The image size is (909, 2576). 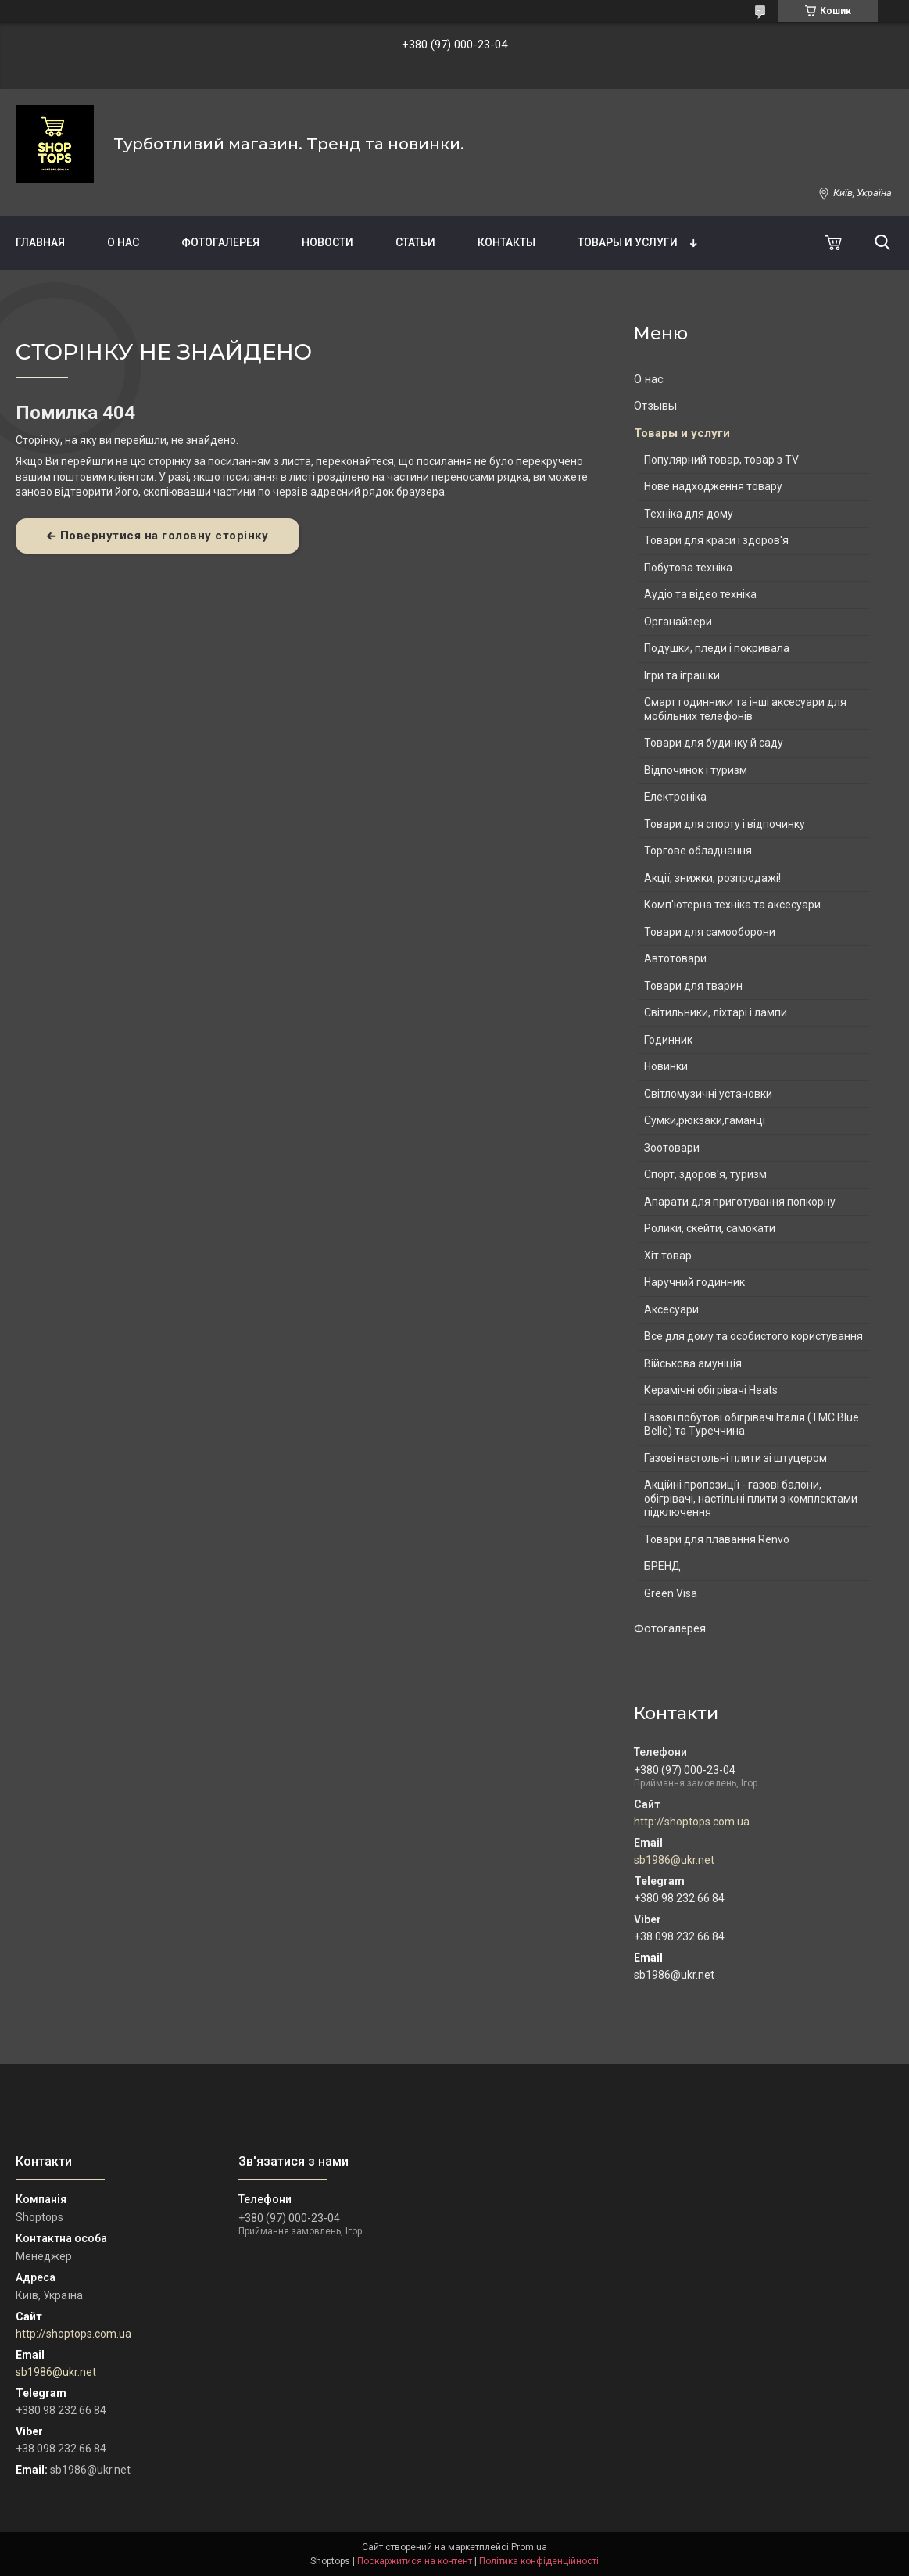 What do you see at coordinates (712, 878) in the screenshot?
I see `Акції, знижки, розпродажі!` at bounding box center [712, 878].